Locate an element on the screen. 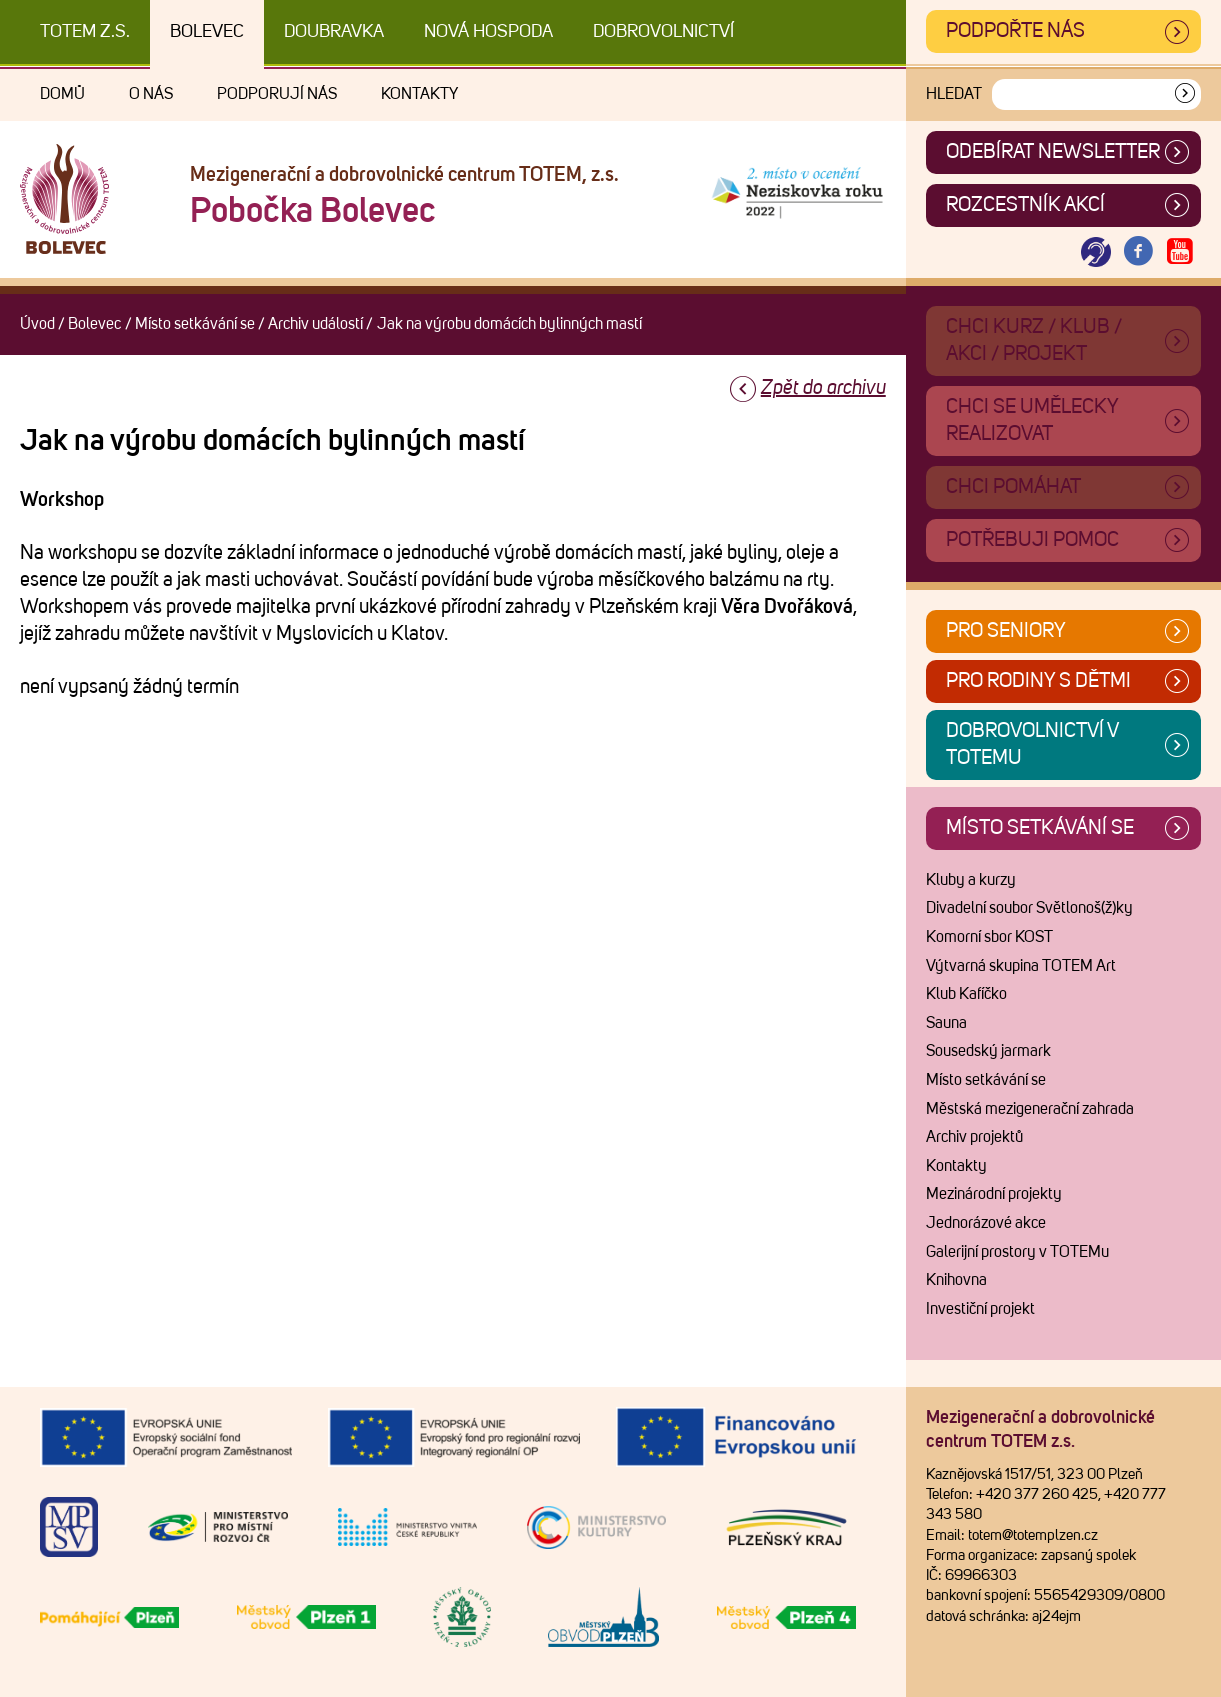  ODEBÍRAT NEWSLETTER is located at coordinates (1053, 152).